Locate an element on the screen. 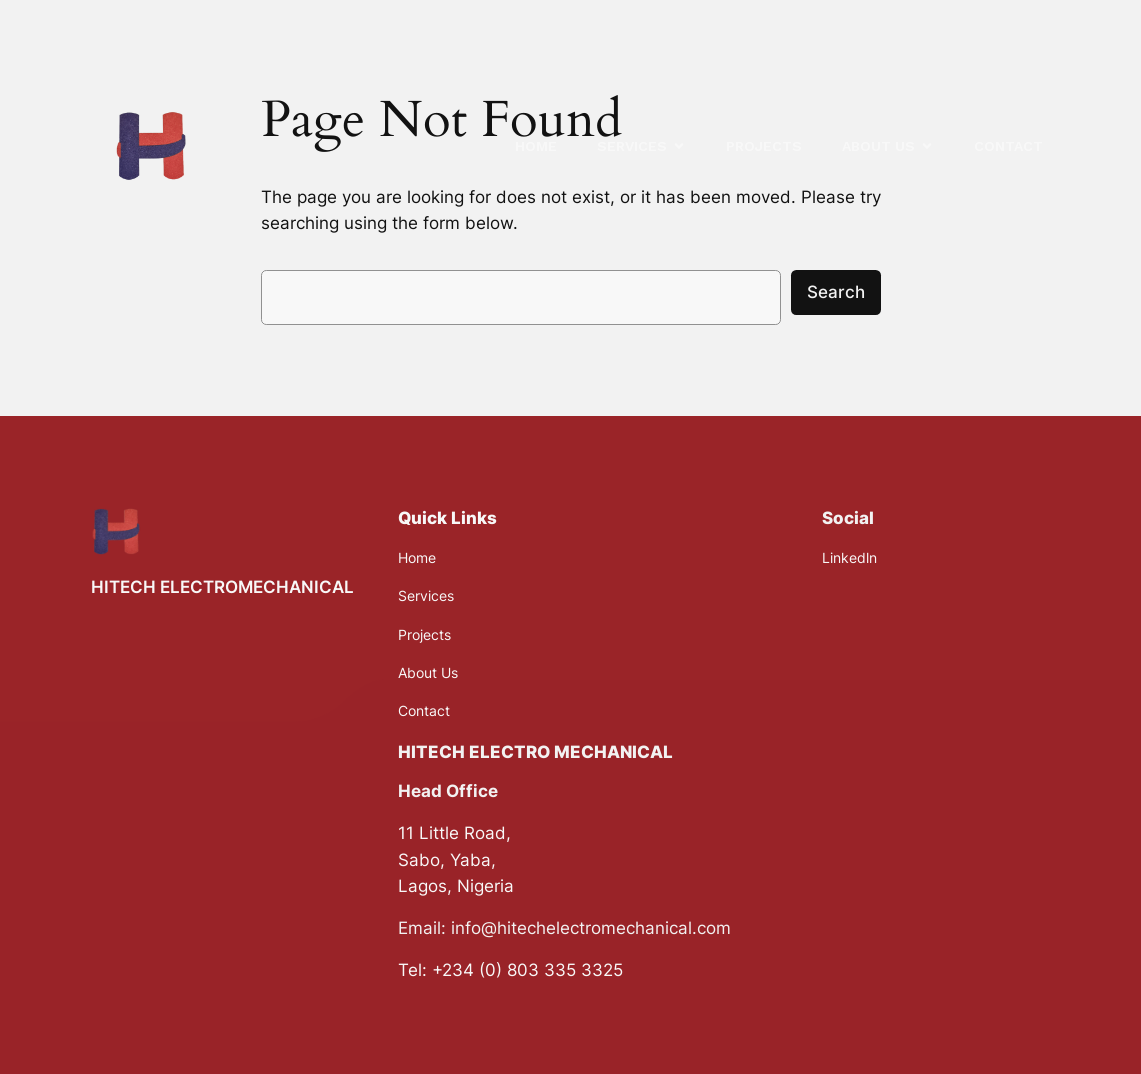 The width and height of the screenshot is (1141, 1074). CONTACT is located at coordinates (1008, 146).